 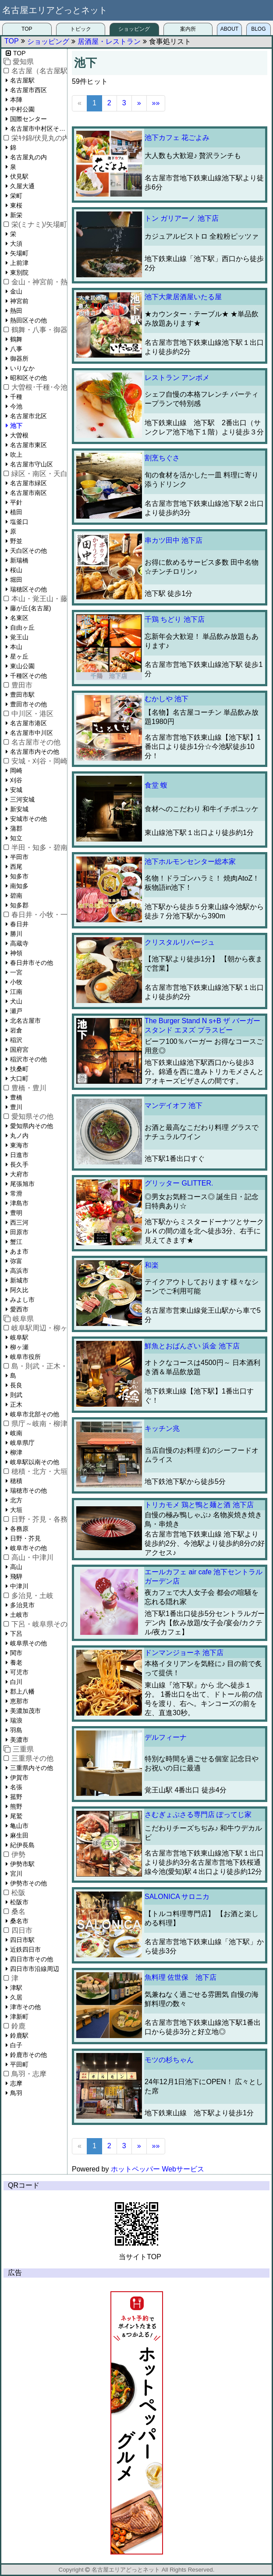 What do you see at coordinates (22, 1691) in the screenshot?
I see `郡上八幡` at bounding box center [22, 1691].